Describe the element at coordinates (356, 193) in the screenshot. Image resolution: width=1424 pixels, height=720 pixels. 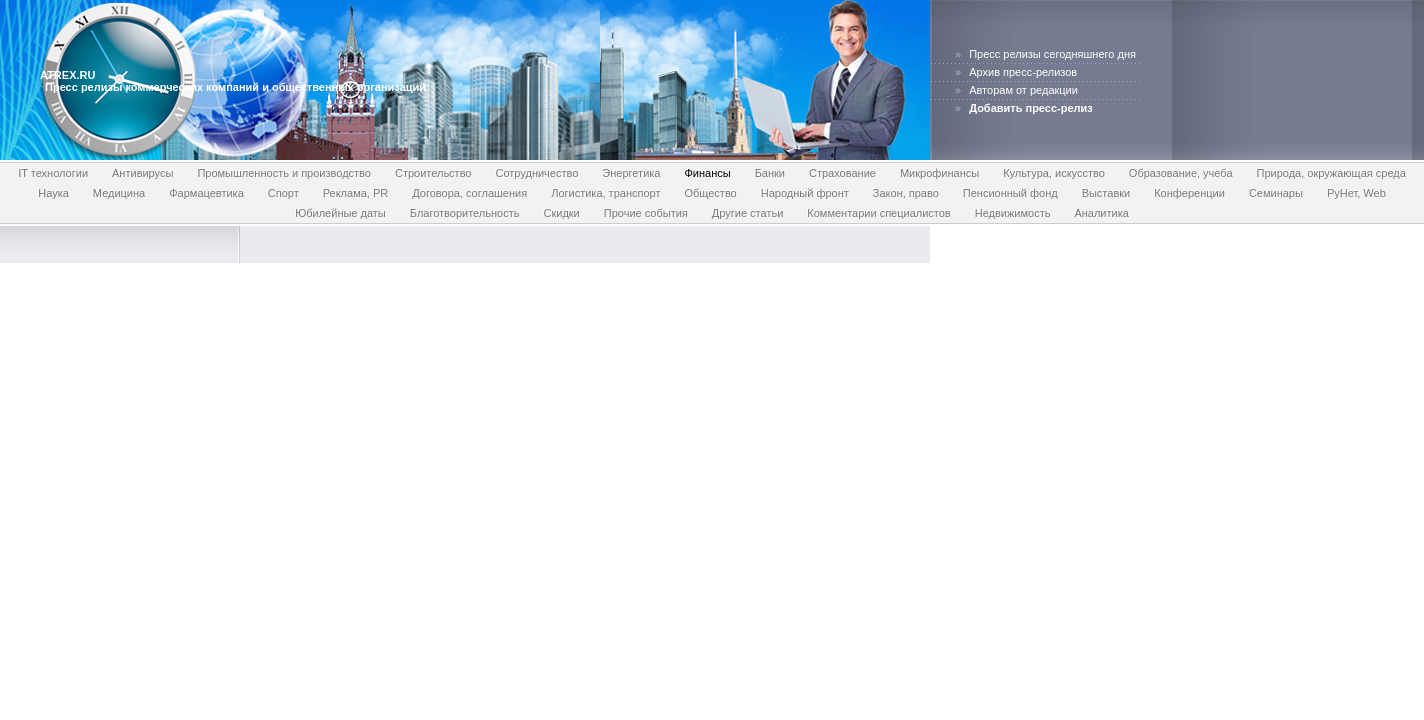
I see `Реклама, PR` at that location.